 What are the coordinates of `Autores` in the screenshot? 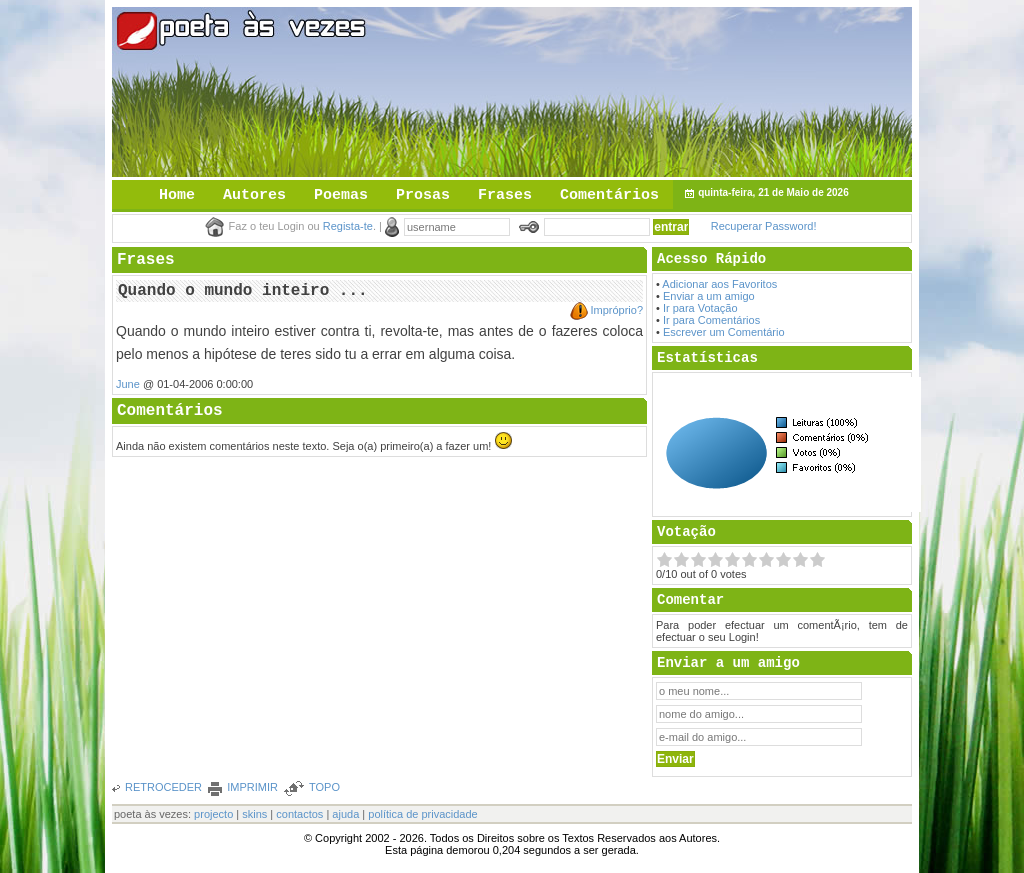 It's located at (254, 195).